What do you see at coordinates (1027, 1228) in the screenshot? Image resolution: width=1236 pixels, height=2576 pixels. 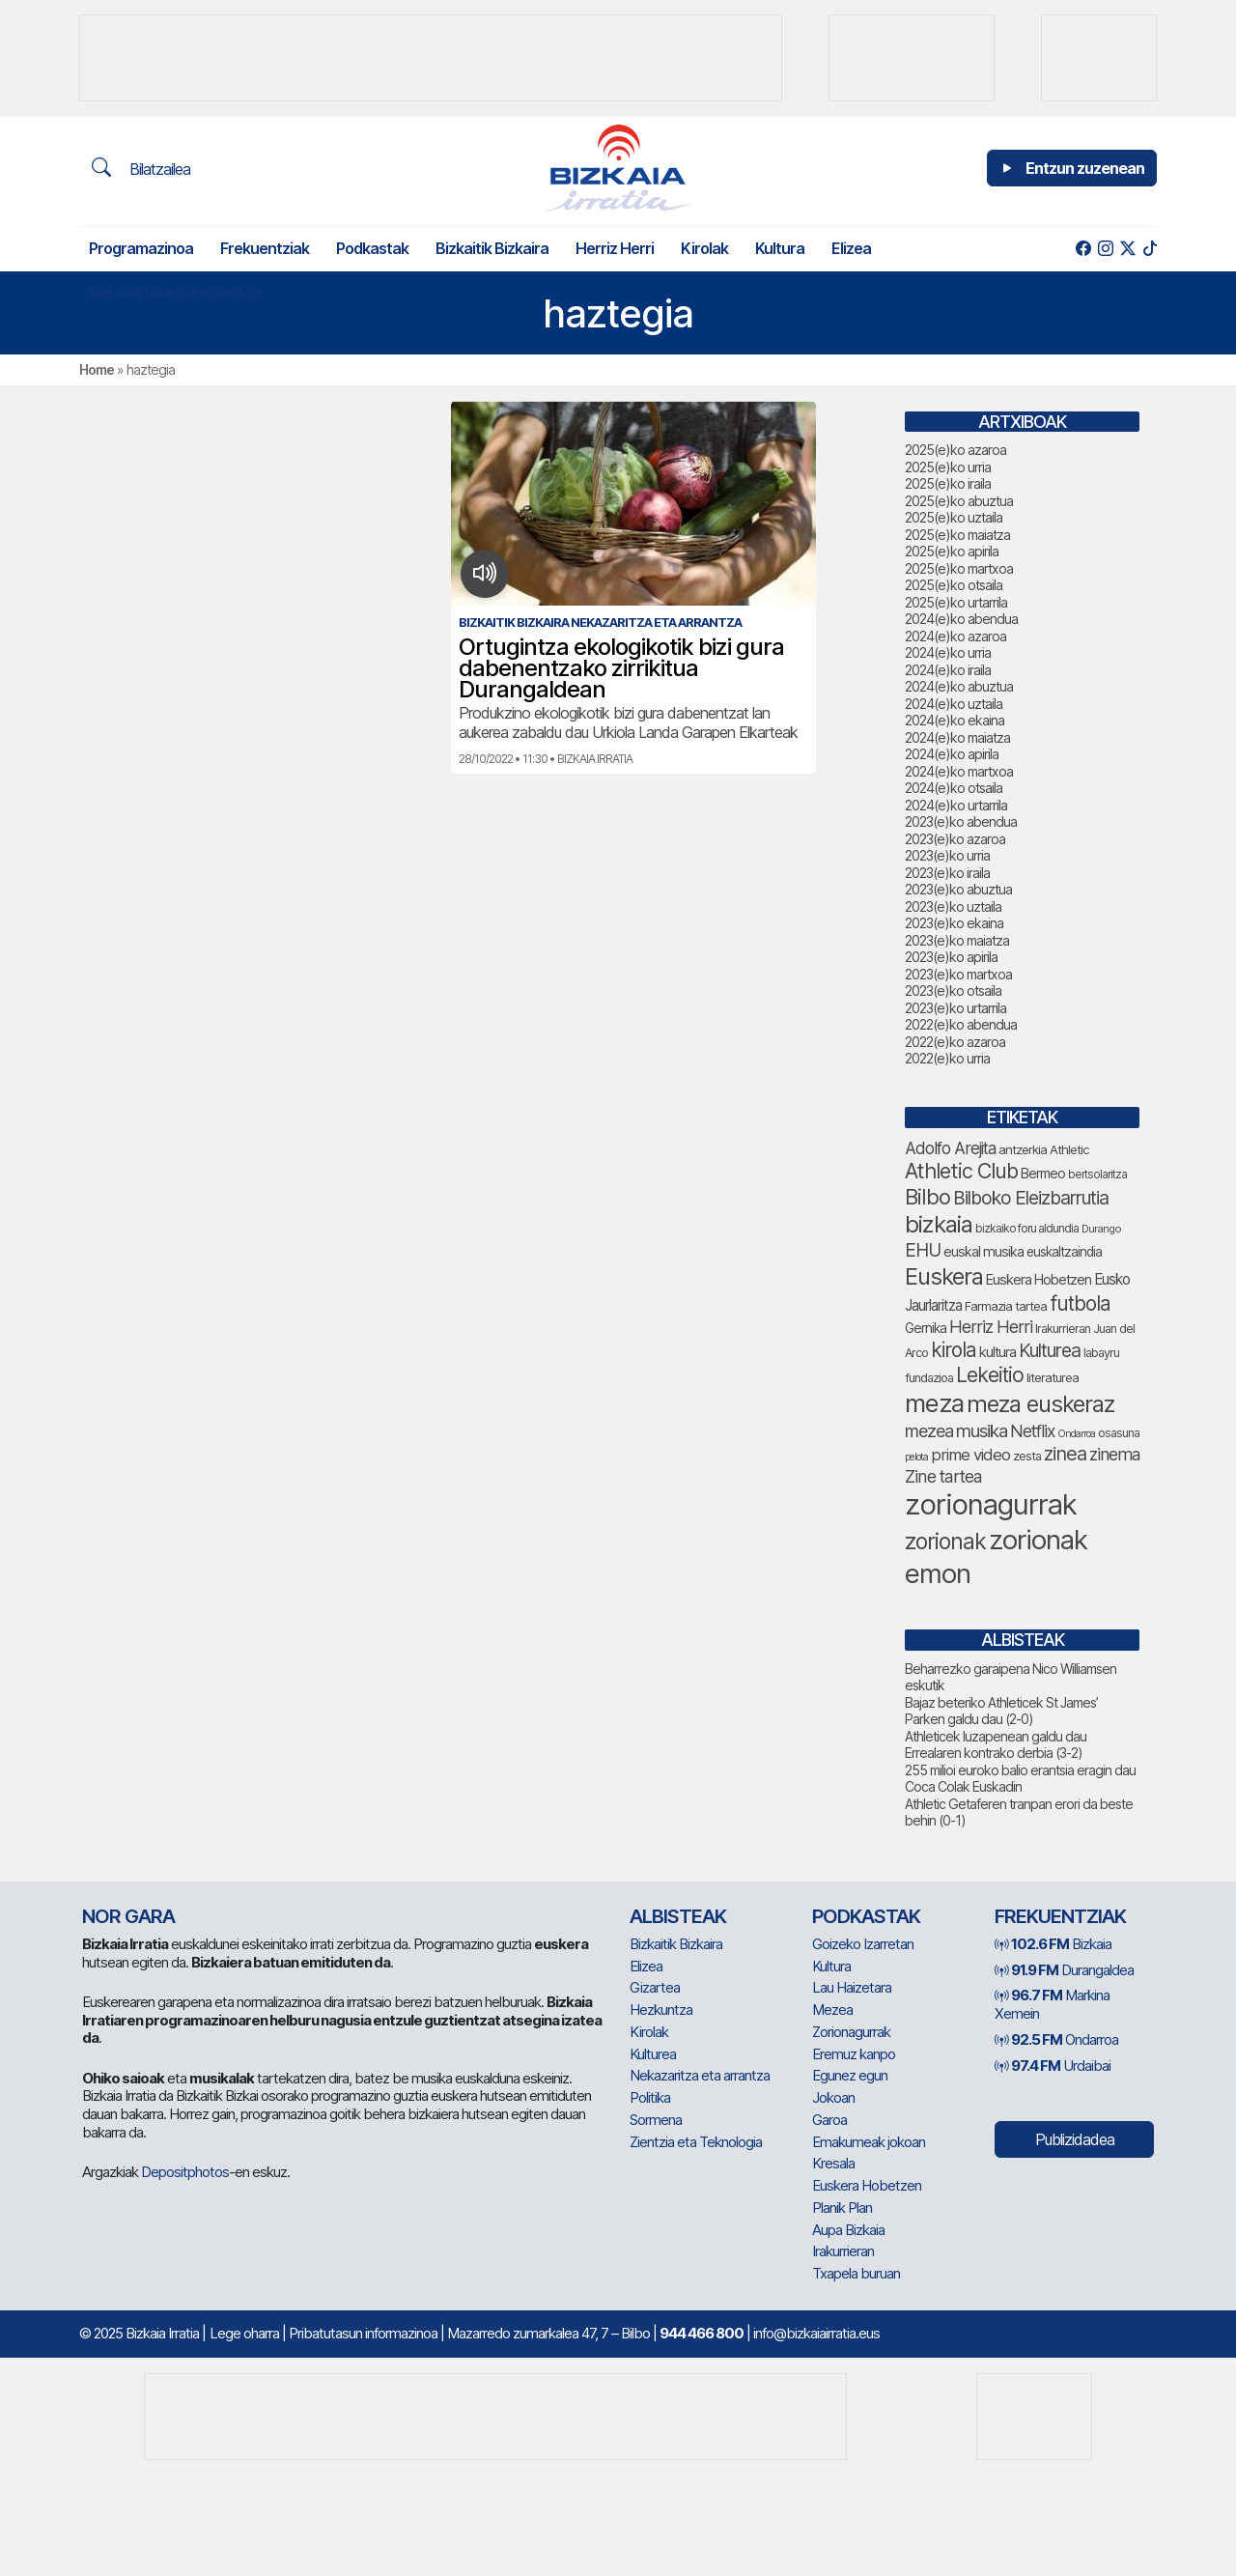 I see `bizkaiko foru aldundia [bizkaiko foru aldundia (59 elementu)]` at bounding box center [1027, 1228].